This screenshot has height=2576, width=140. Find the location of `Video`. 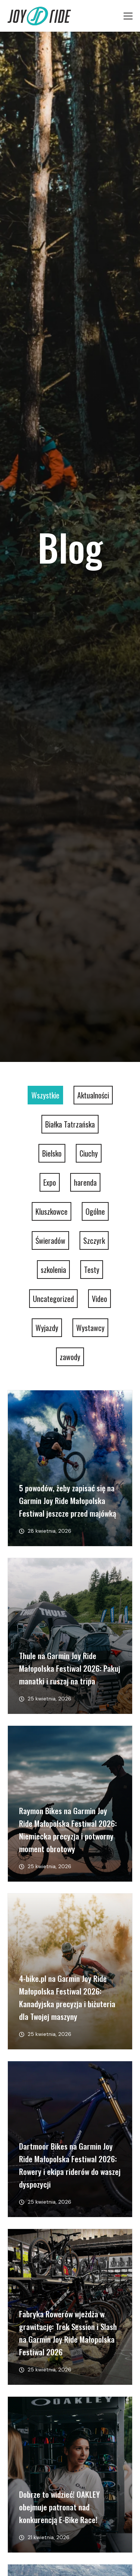

Video is located at coordinates (99, 1298).